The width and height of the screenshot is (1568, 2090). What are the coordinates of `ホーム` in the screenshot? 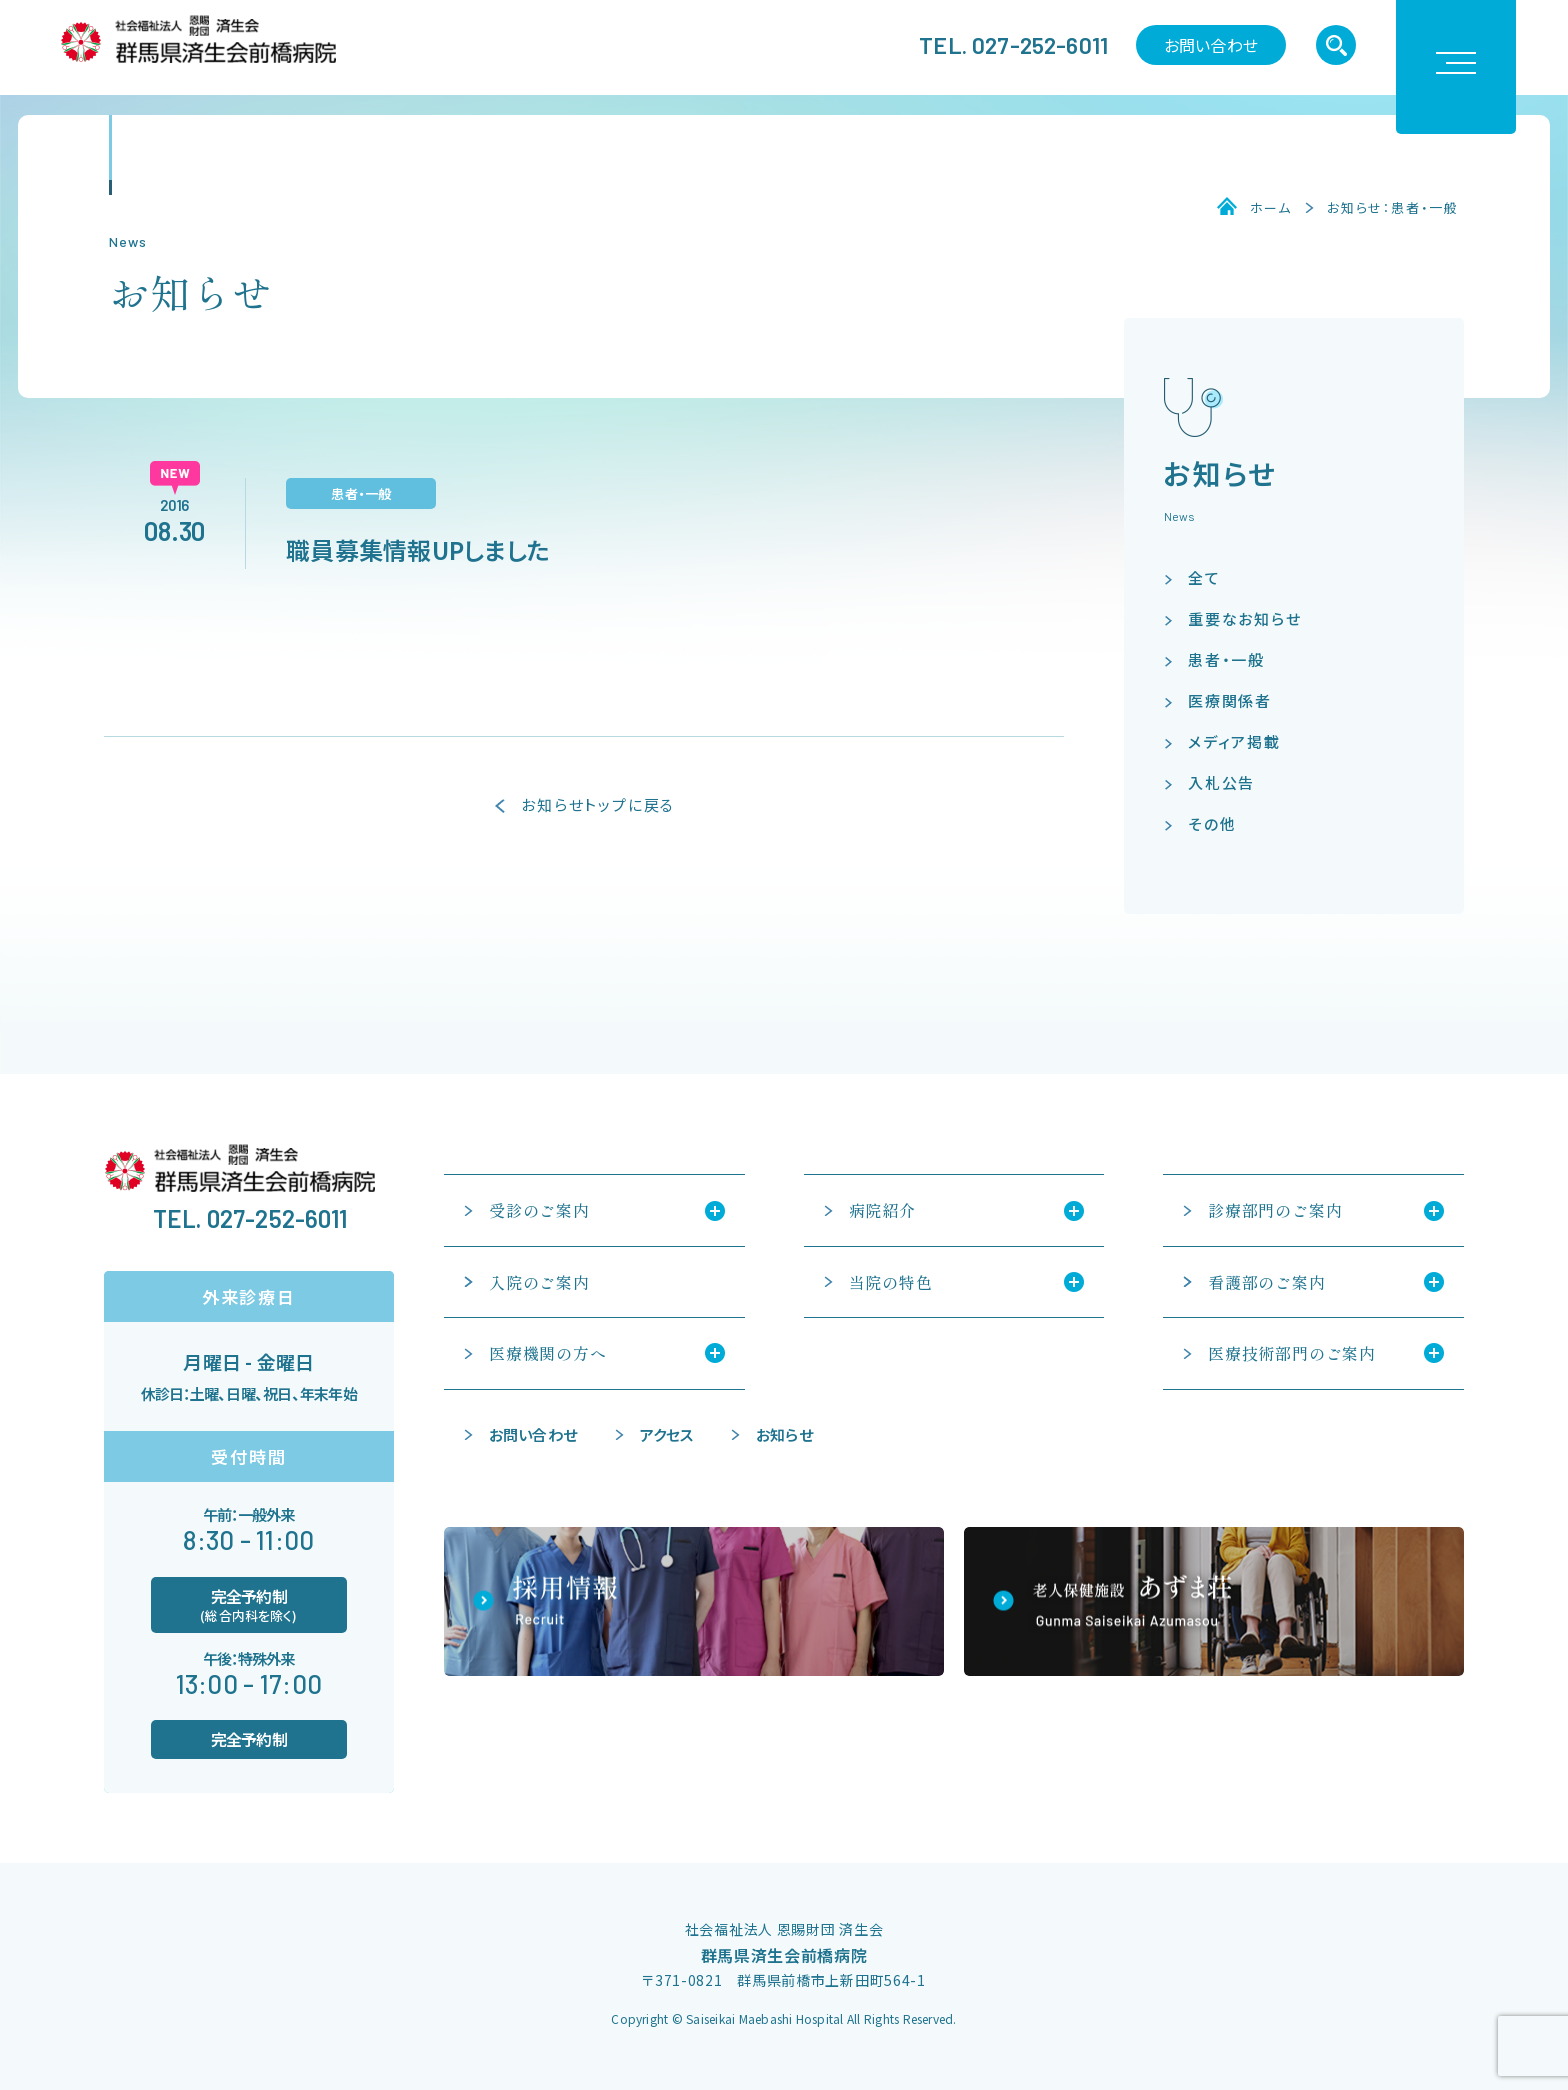 It's located at (1271, 208).